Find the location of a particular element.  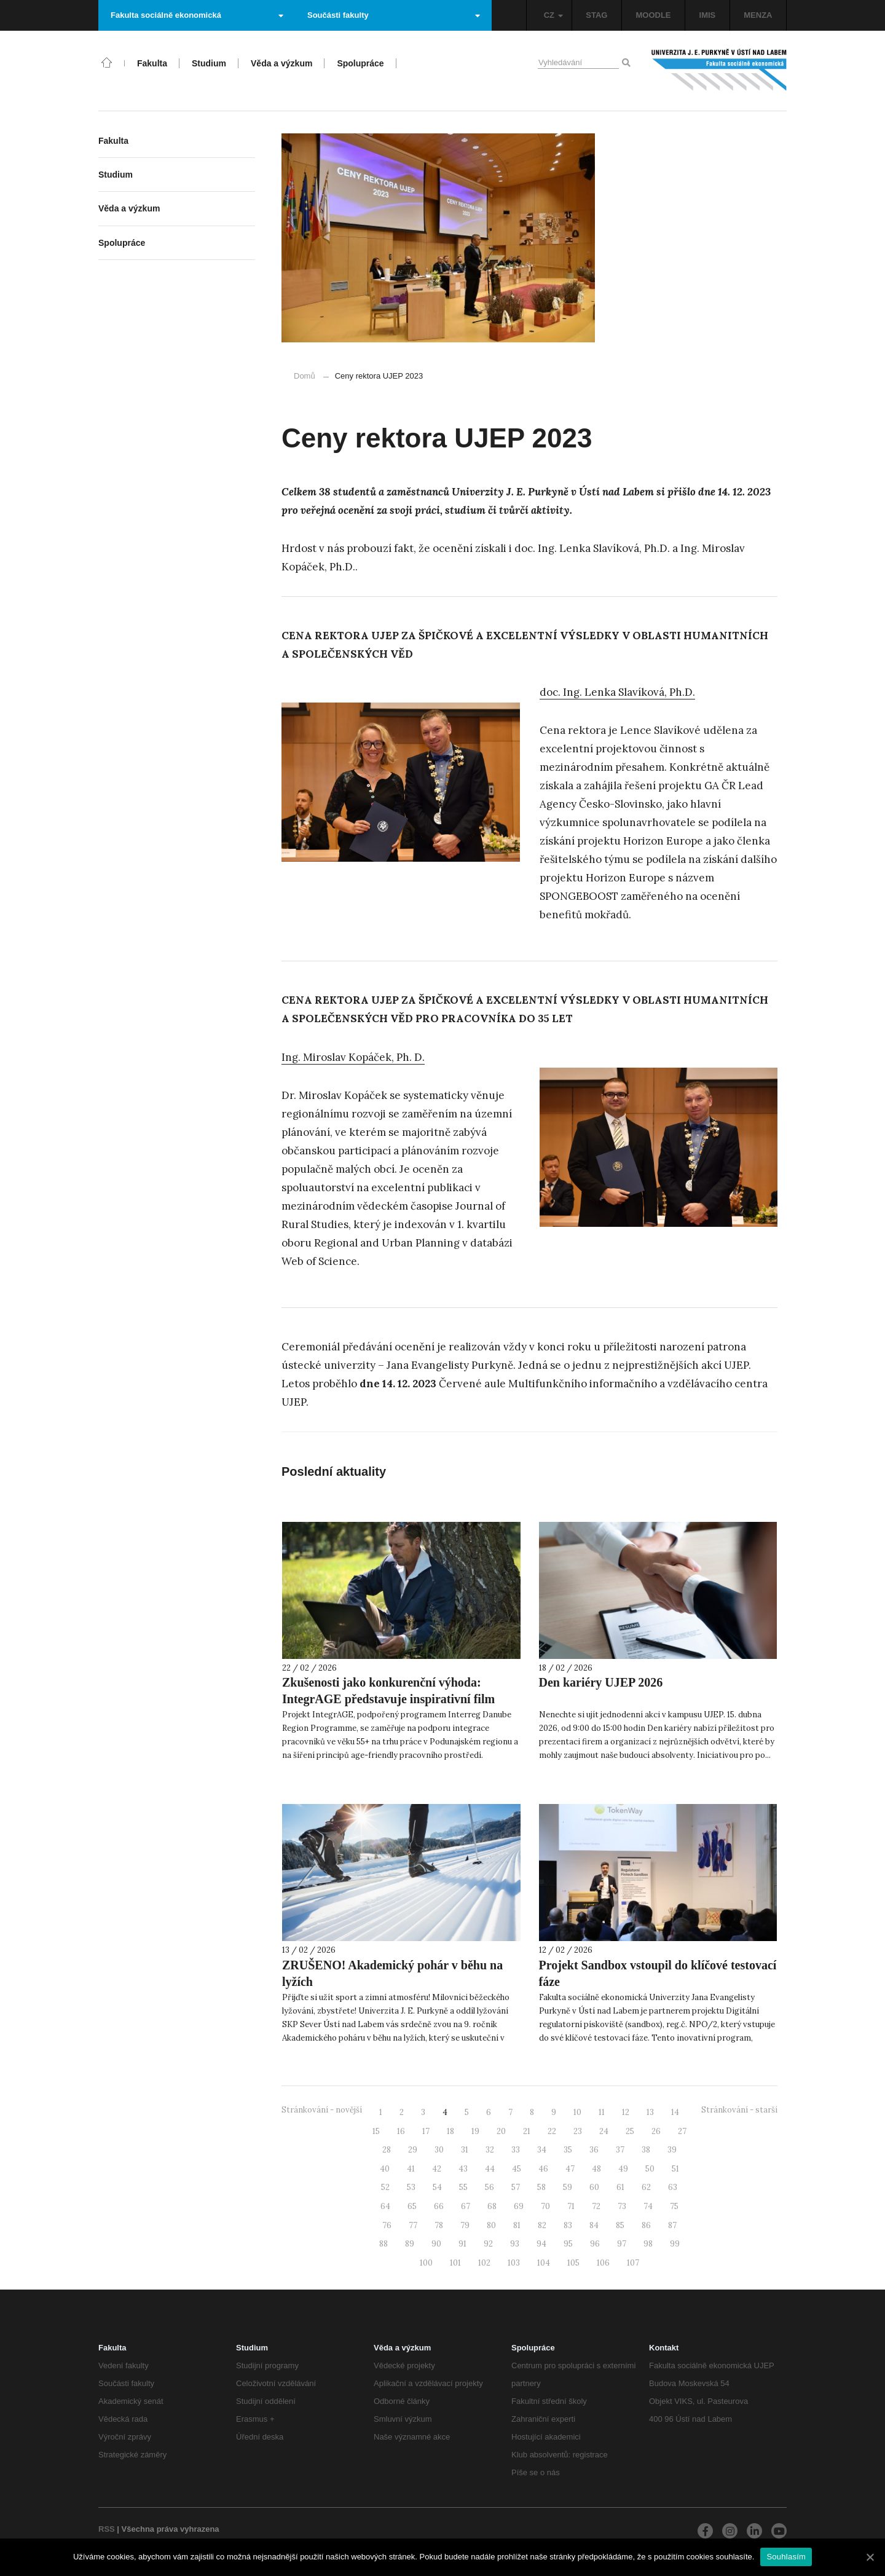

12 is located at coordinates (625, 2112).